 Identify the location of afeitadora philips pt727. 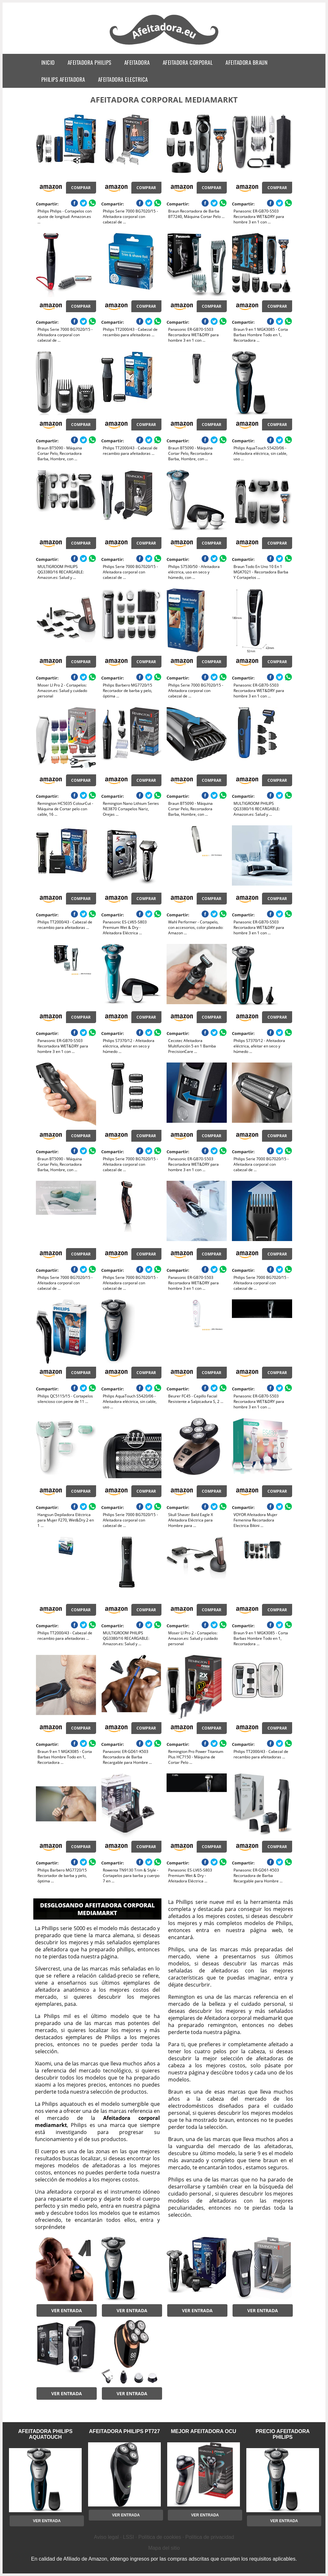
(124, 2431).